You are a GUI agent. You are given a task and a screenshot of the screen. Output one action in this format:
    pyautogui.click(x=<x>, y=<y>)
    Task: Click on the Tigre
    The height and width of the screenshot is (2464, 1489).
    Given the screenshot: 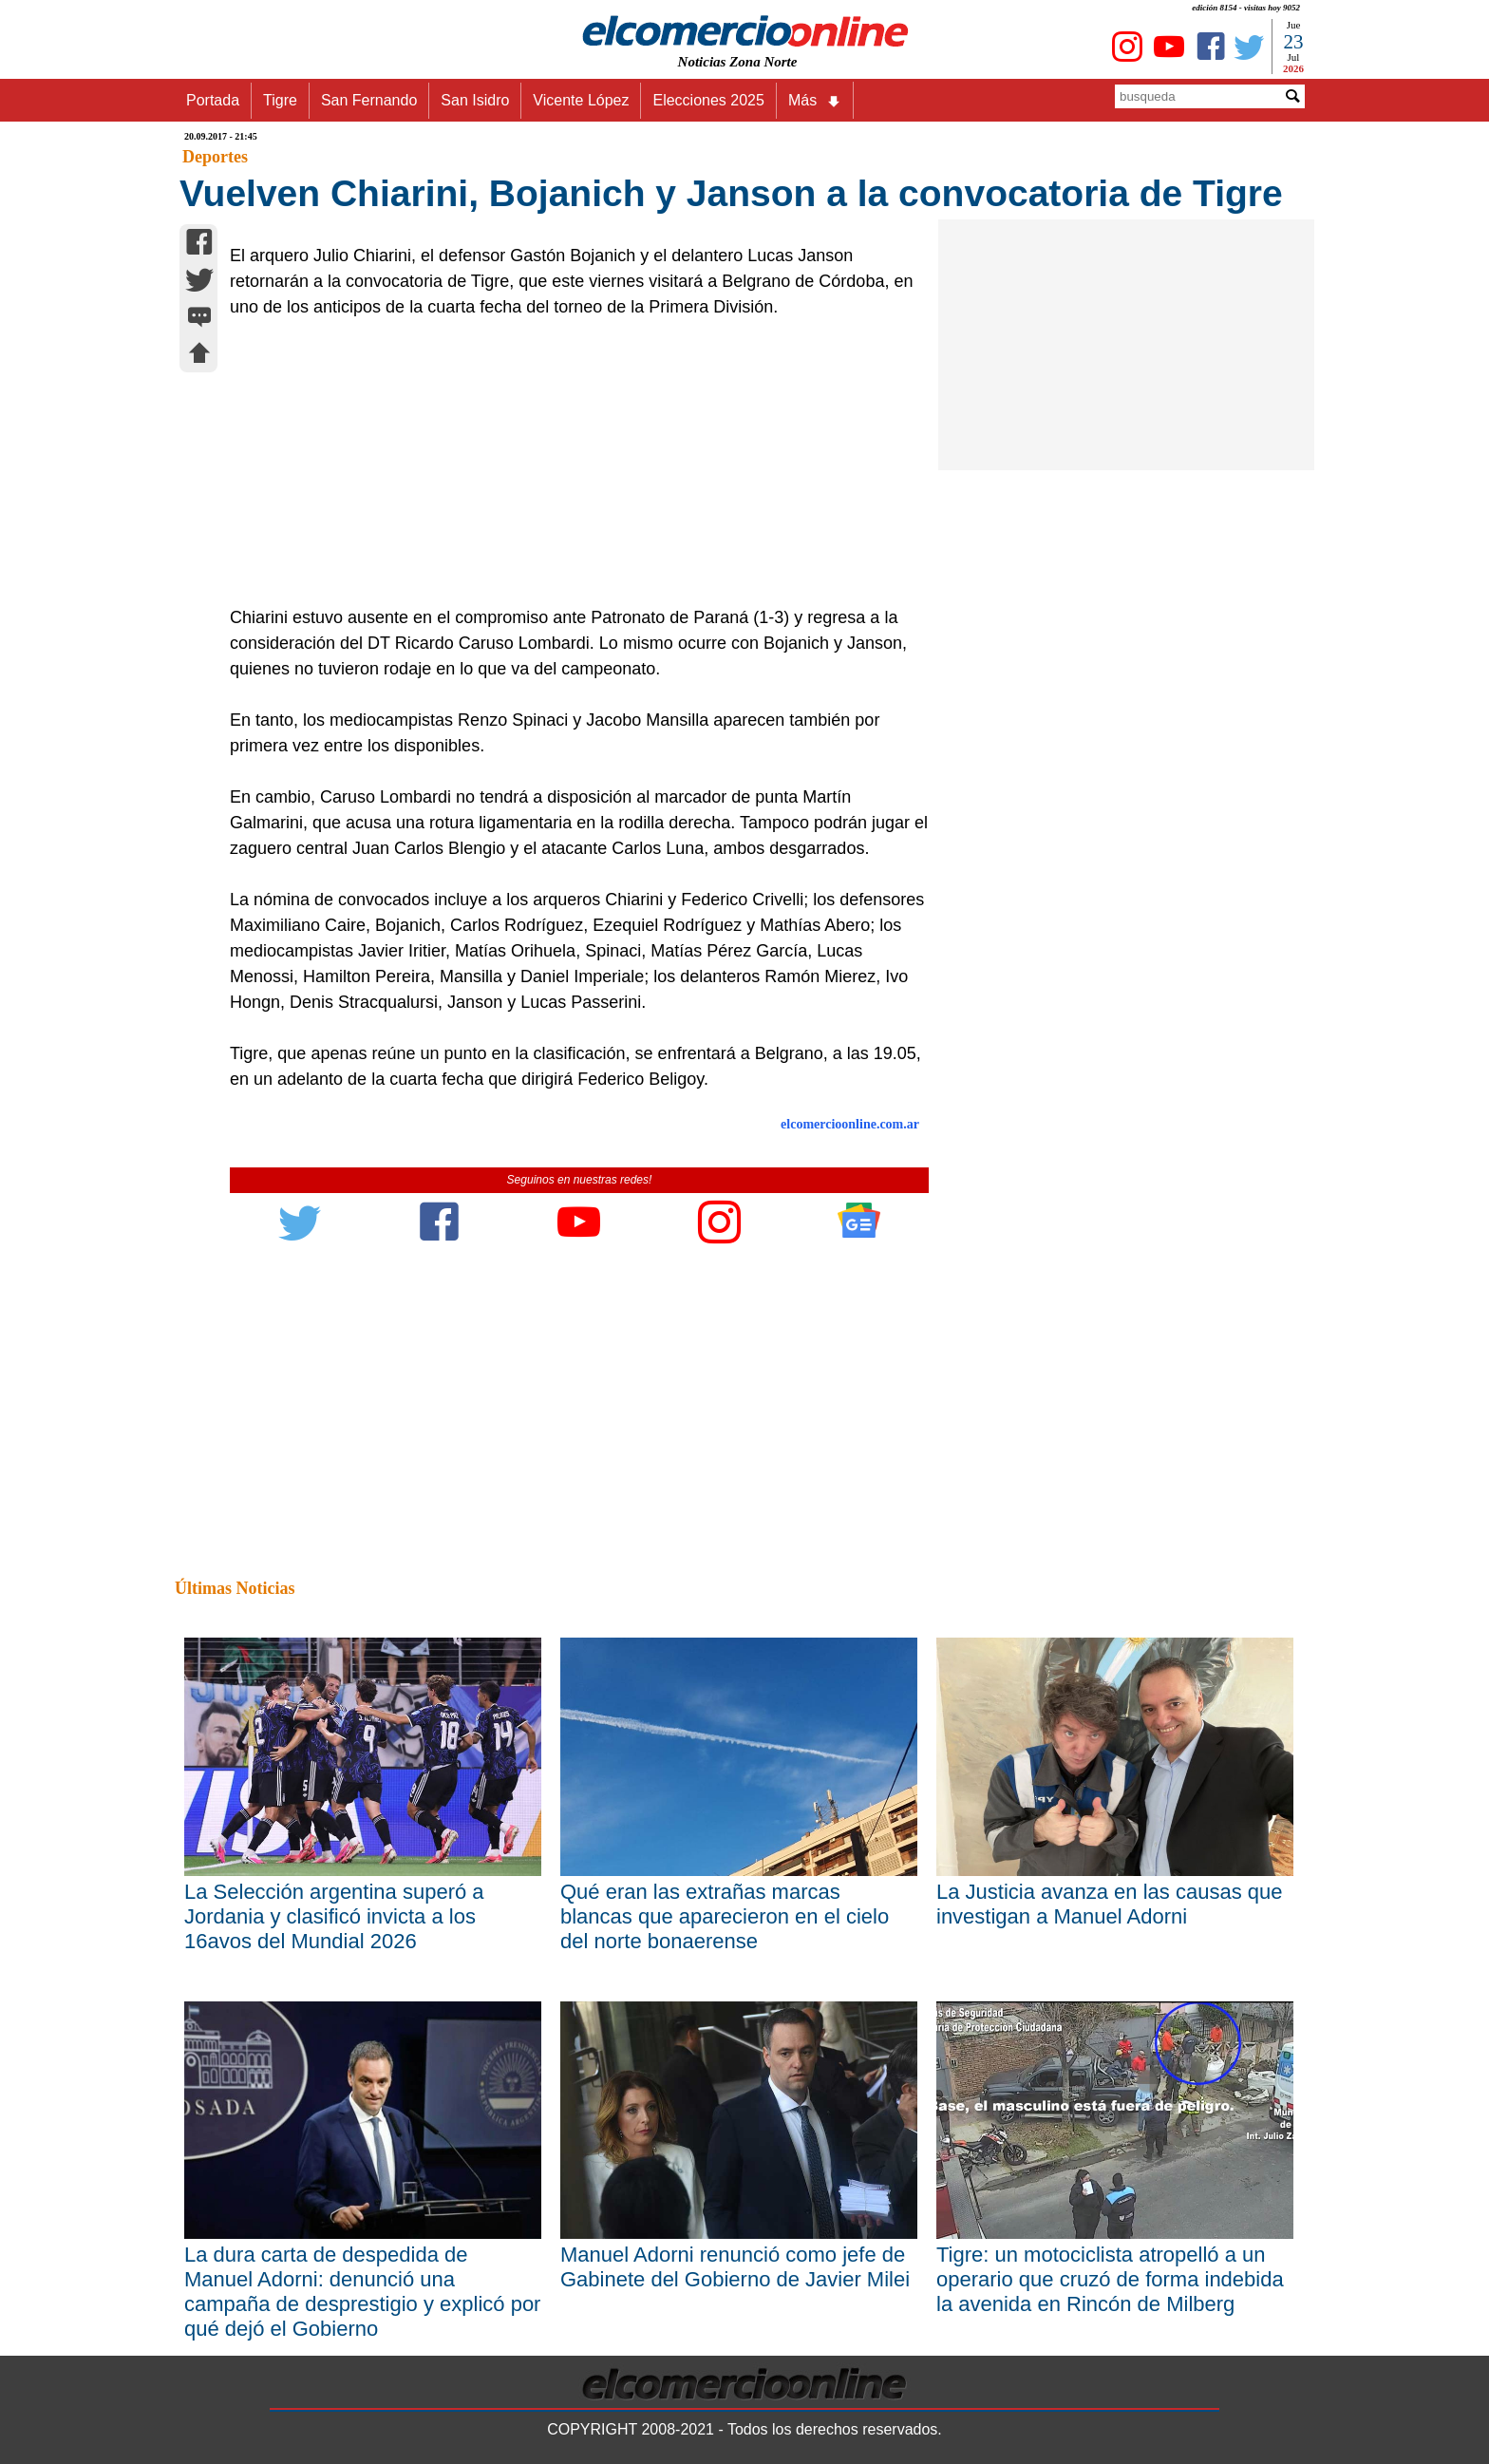 What is the action you would take?
    pyautogui.click(x=280, y=100)
    